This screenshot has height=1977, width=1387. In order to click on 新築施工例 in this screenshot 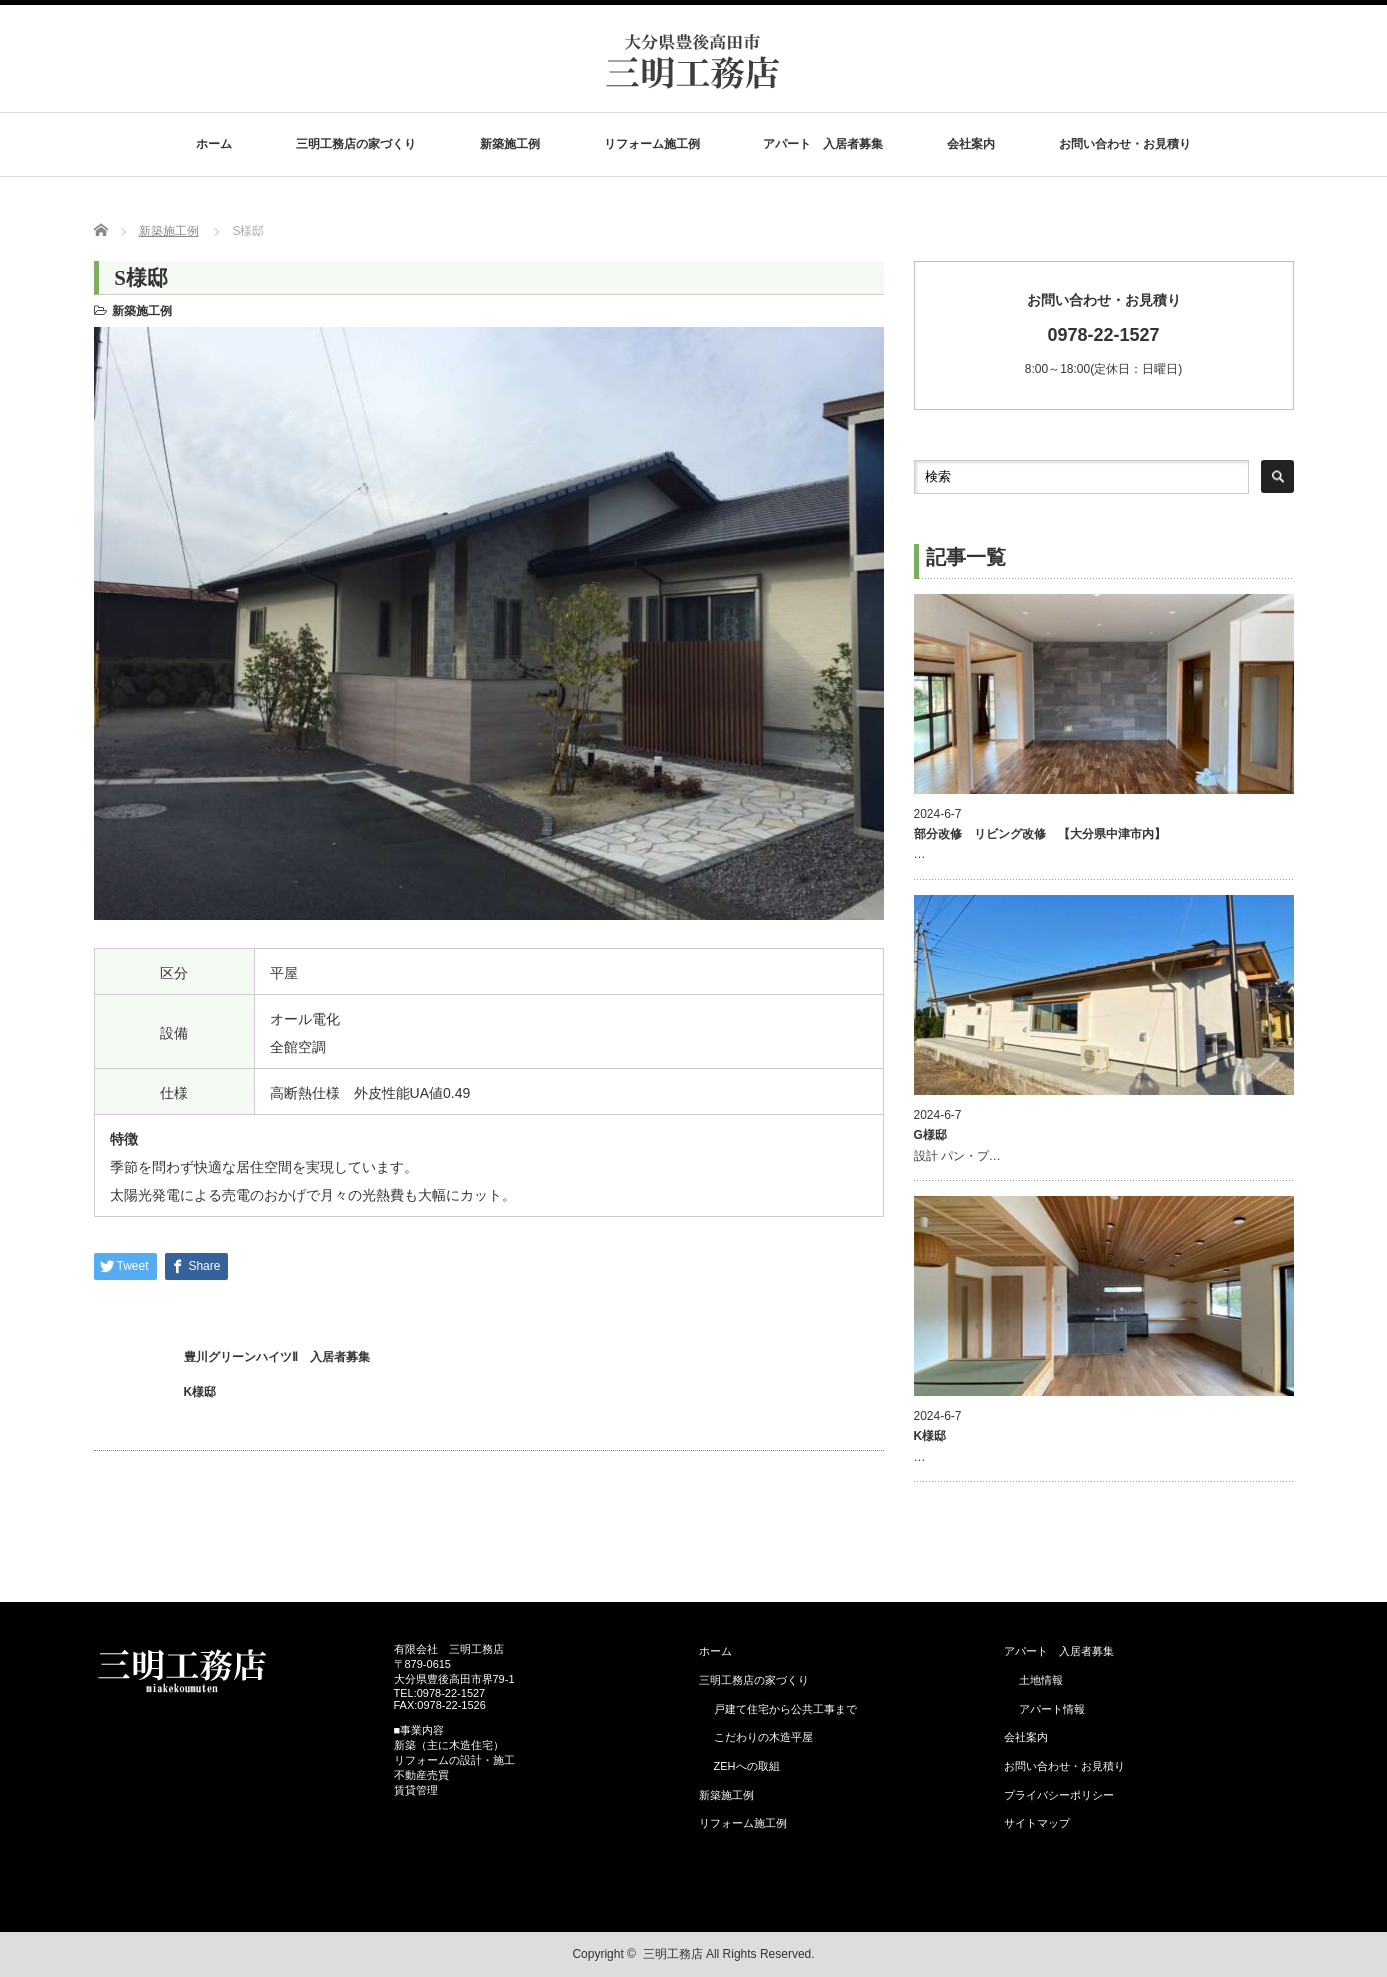, I will do `click(510, 144)`.